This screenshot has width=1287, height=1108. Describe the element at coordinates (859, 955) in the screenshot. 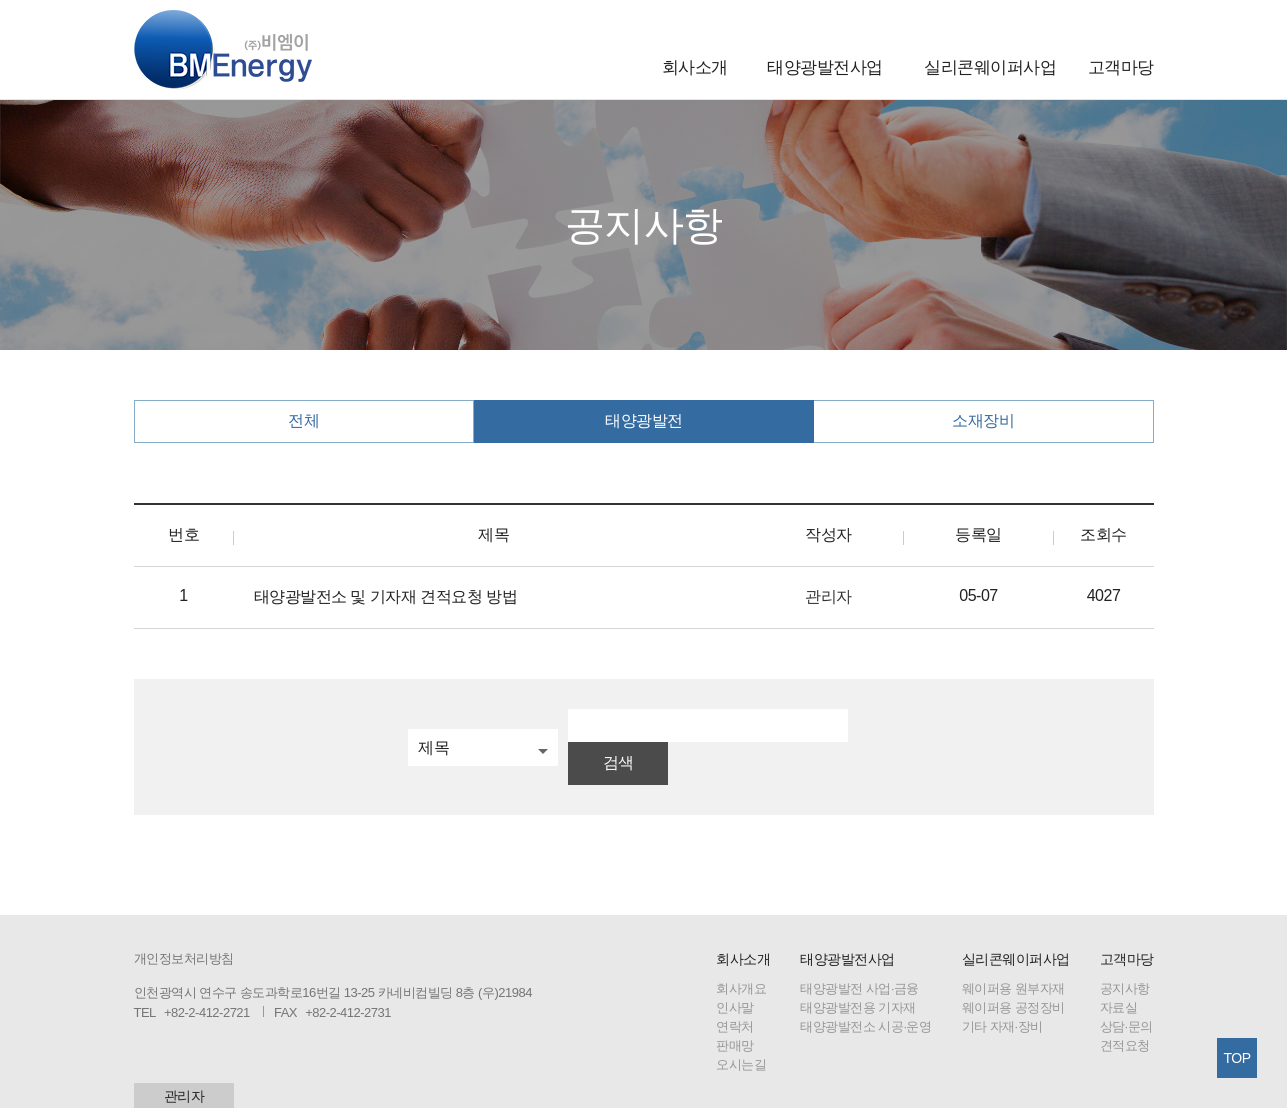

I see `태양광발전 사업·금융` at that location.